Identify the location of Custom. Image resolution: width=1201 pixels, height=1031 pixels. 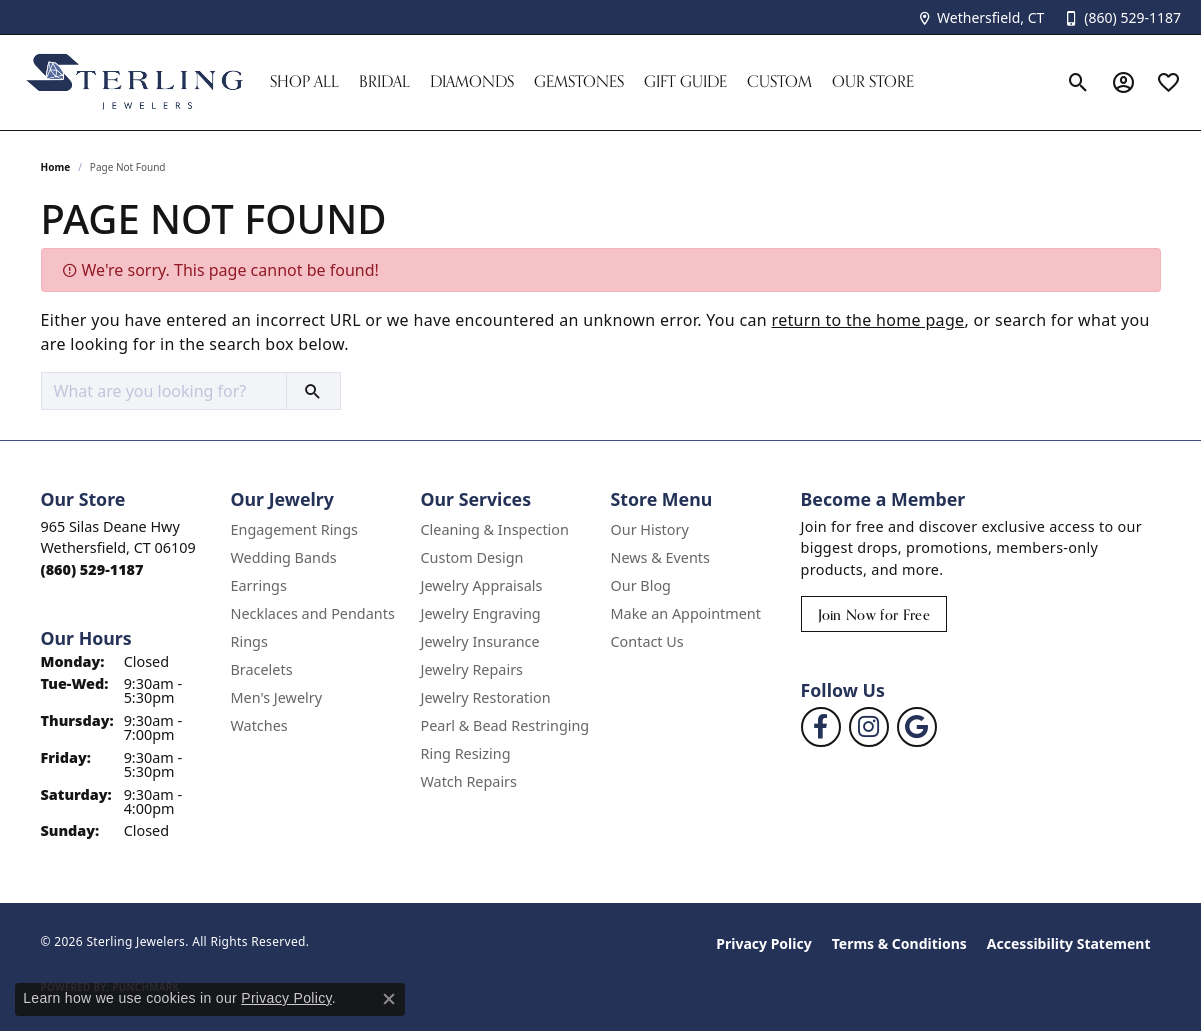
(779, 81).